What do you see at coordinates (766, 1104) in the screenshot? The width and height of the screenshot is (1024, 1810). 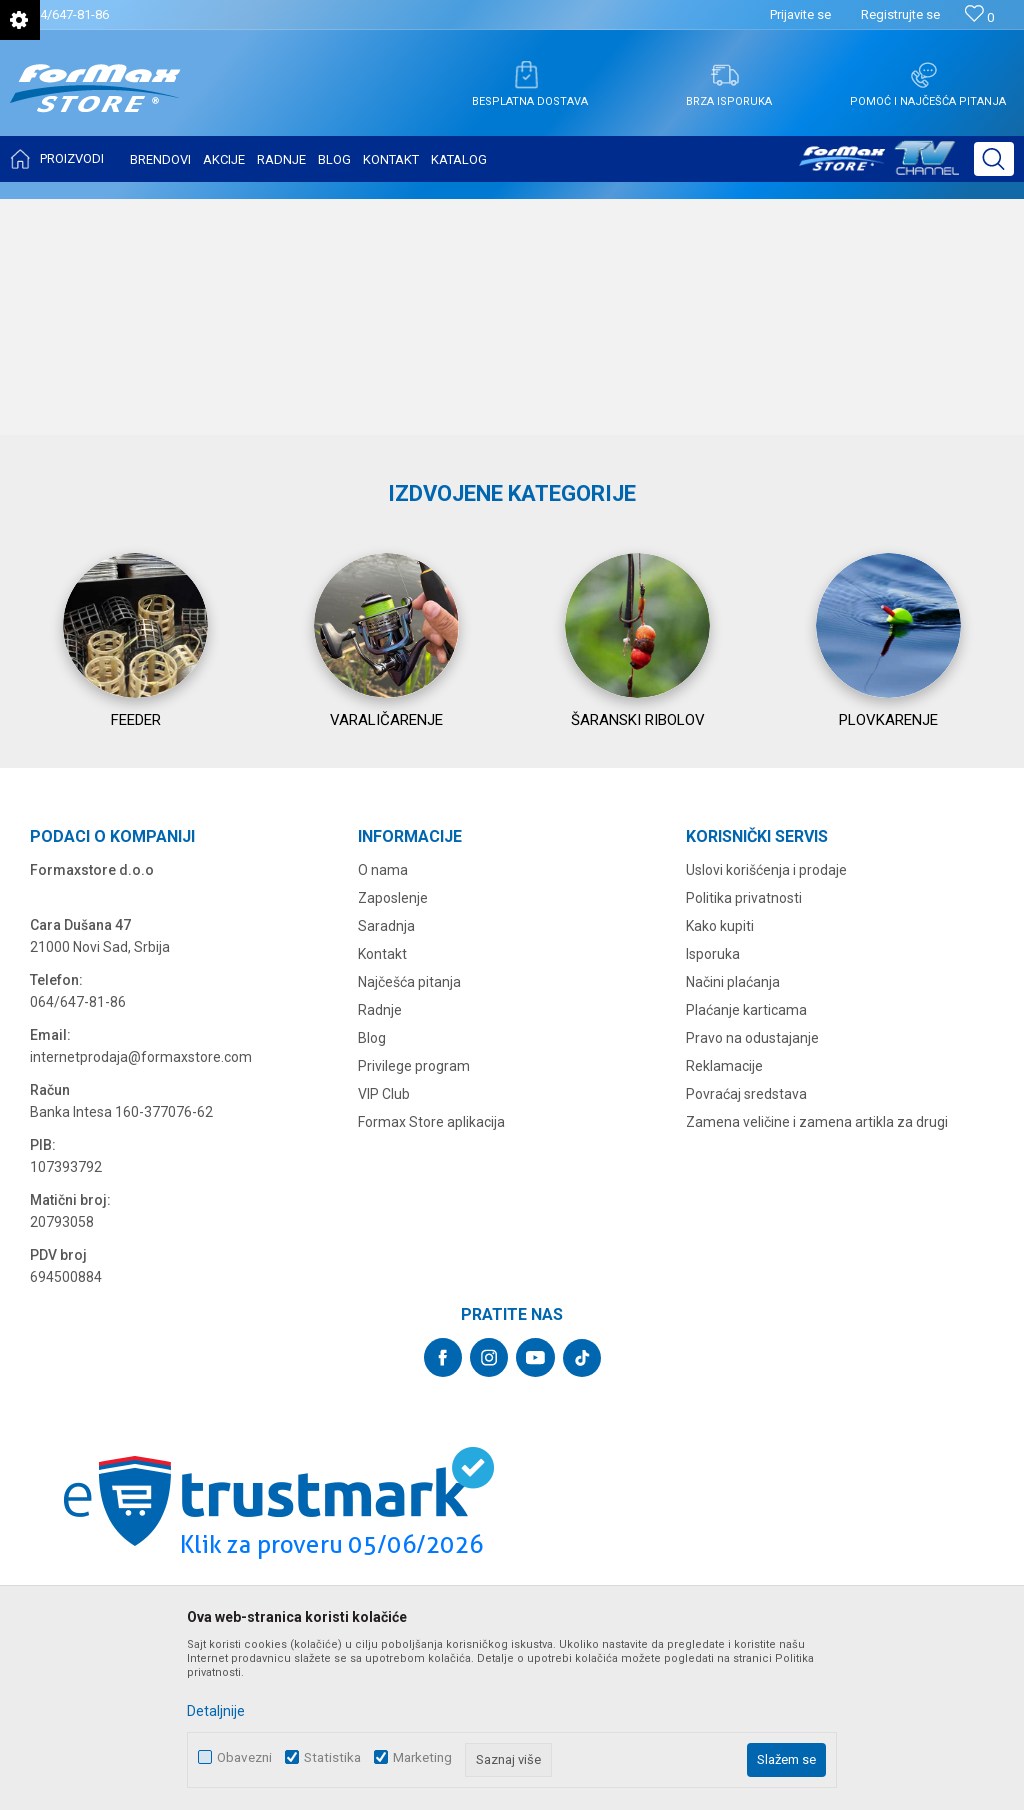 I see `Uslovi korišćenja i prodaje` at bounding box center [766, 1104].